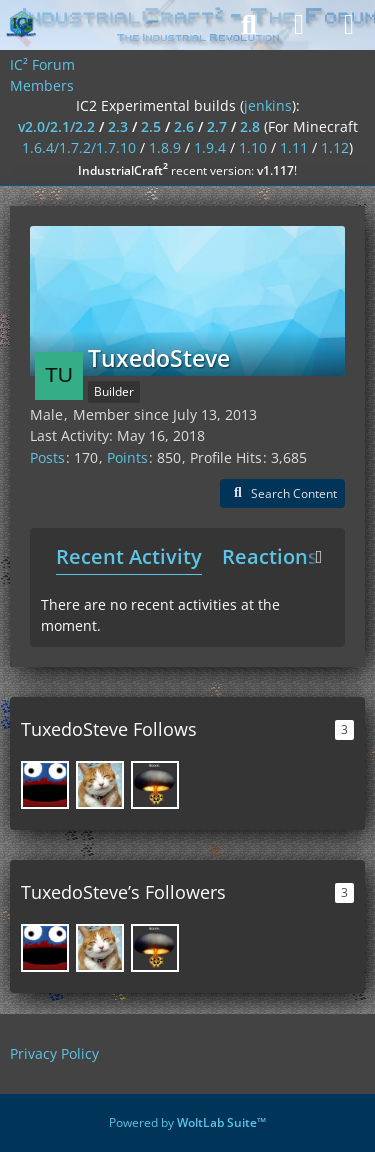 Image resolution: width=375 pixels, height=1152 pixels. What do you see at coordinates (151, 126) in the screenshot?
I see `2.5` at bounding box center [151, 126].